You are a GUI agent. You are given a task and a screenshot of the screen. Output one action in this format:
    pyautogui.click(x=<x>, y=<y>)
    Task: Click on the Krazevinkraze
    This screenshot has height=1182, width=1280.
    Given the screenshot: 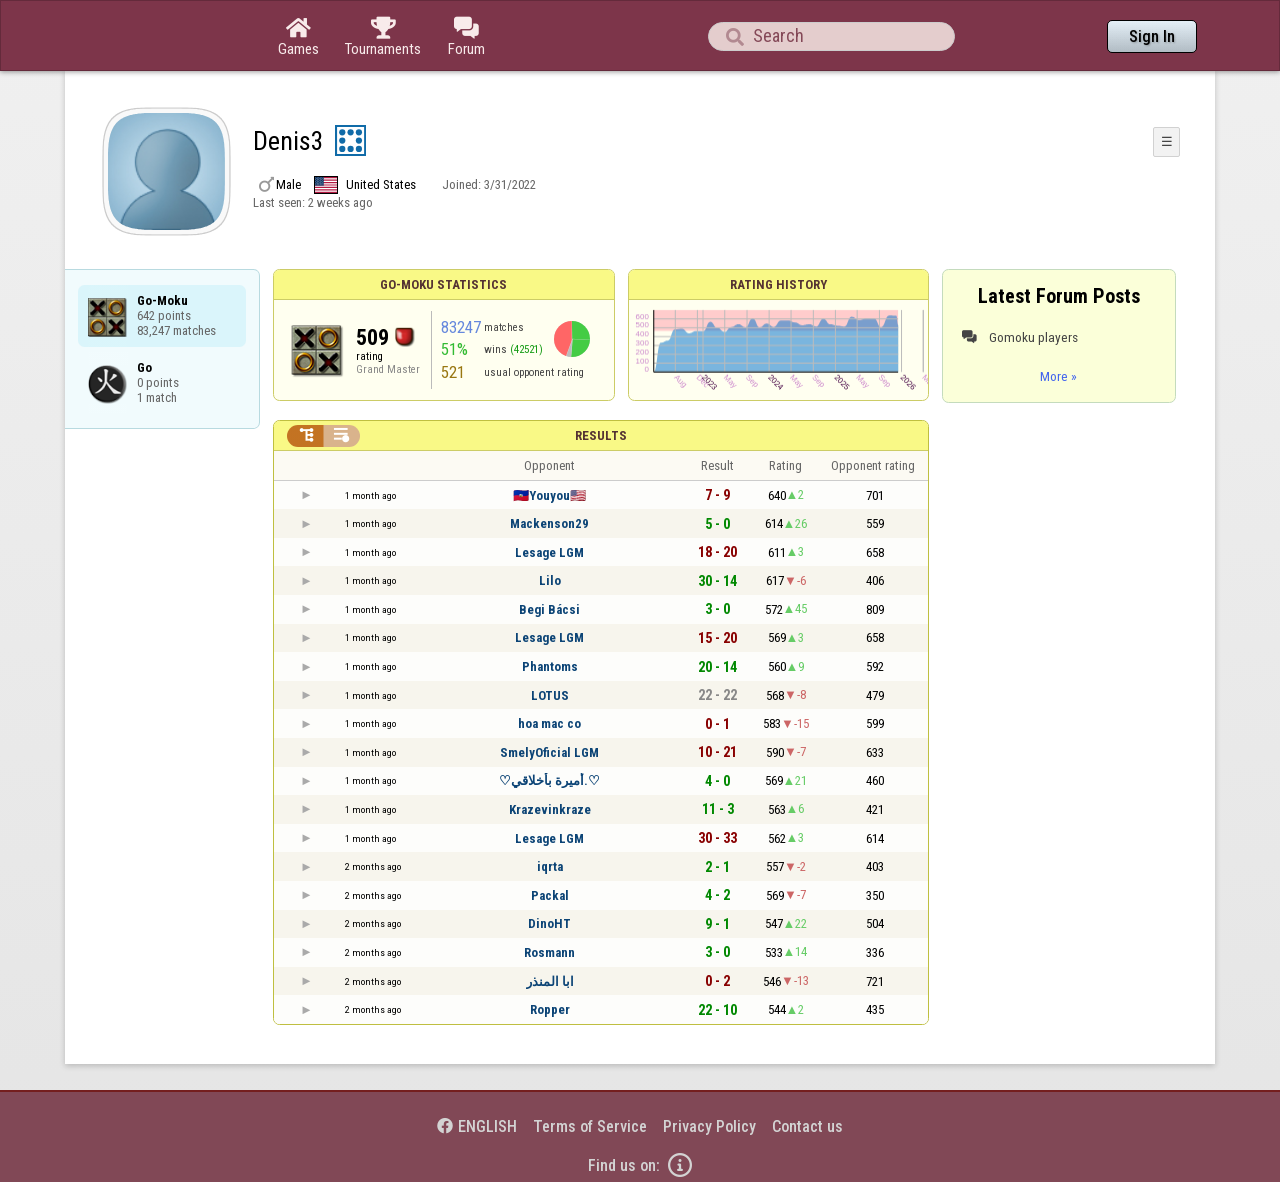 What is the action you would take?
    pyautogui.click(x=550, y=809)
    